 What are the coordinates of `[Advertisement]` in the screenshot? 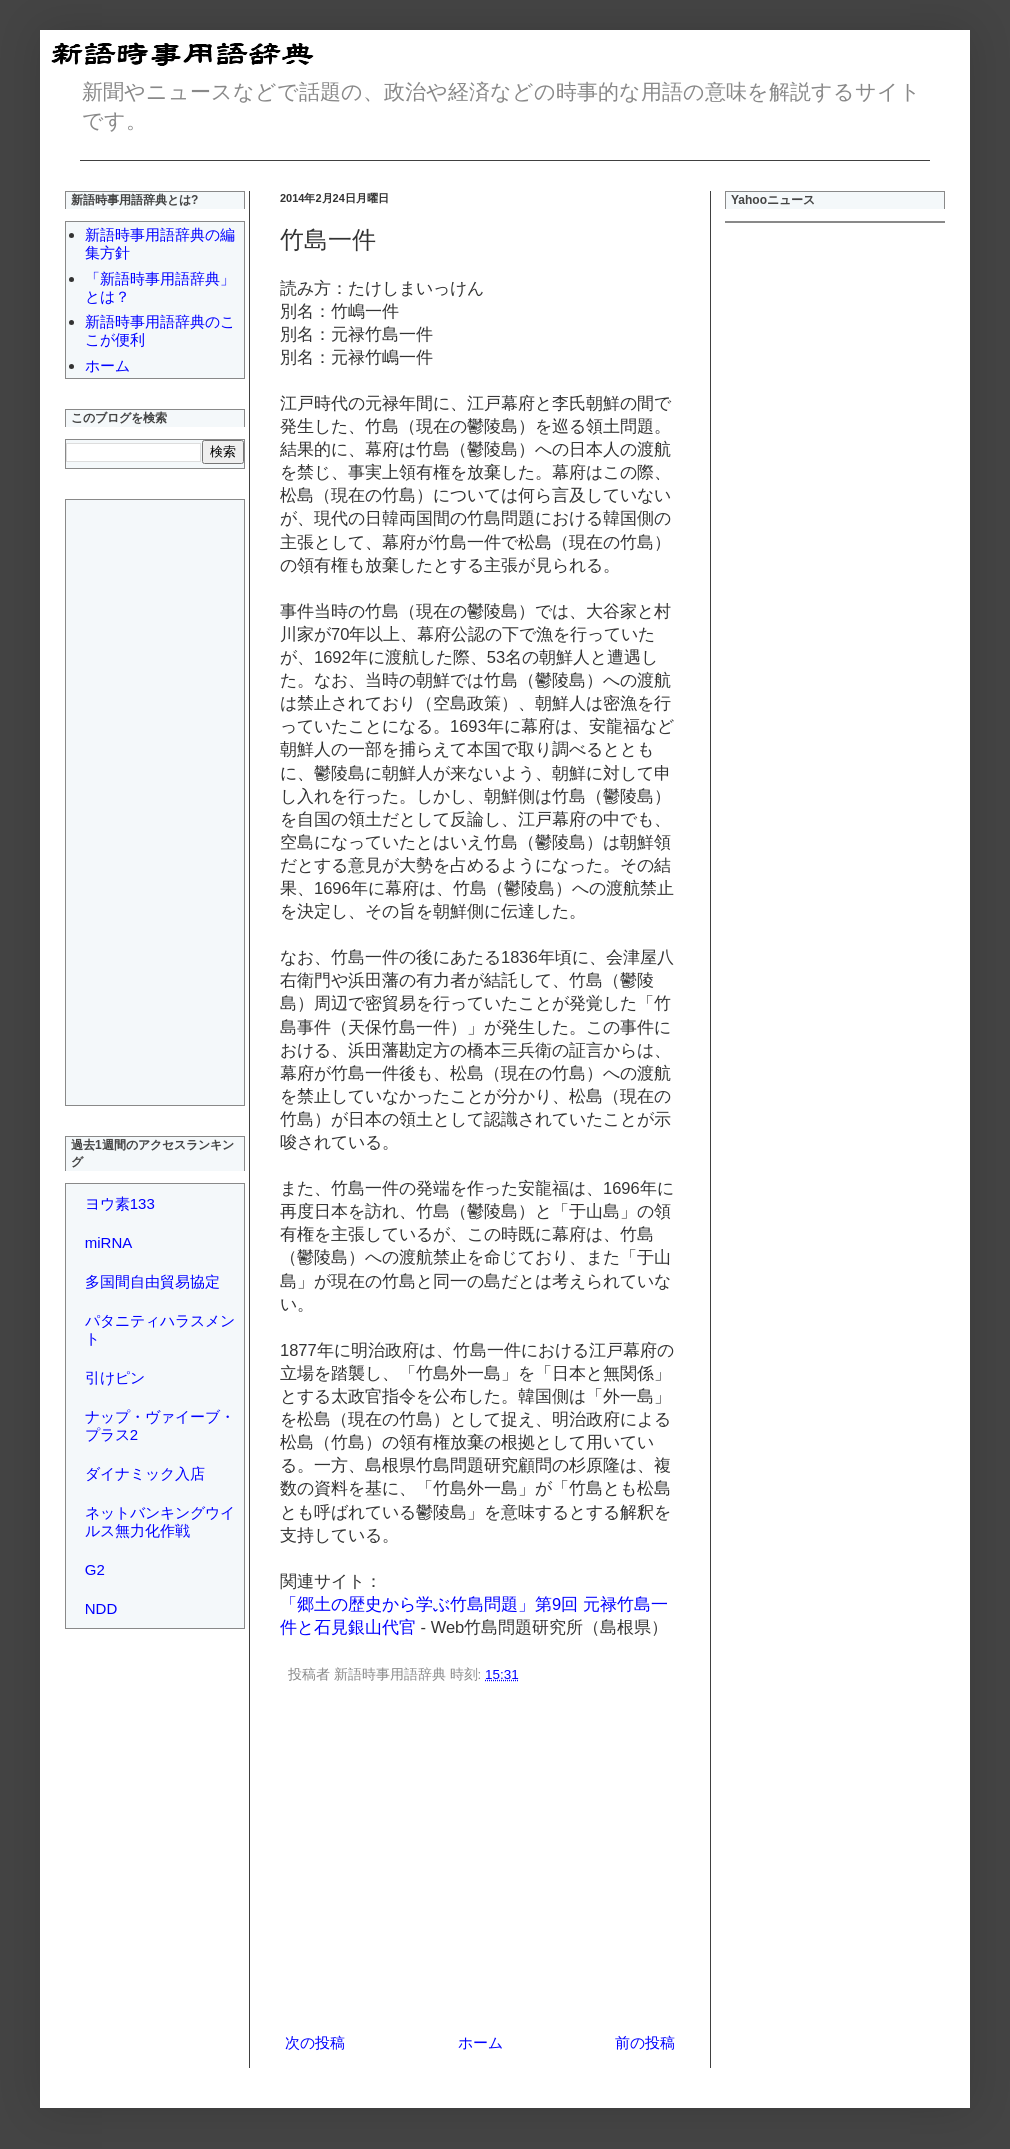 It's located at (146, 800).